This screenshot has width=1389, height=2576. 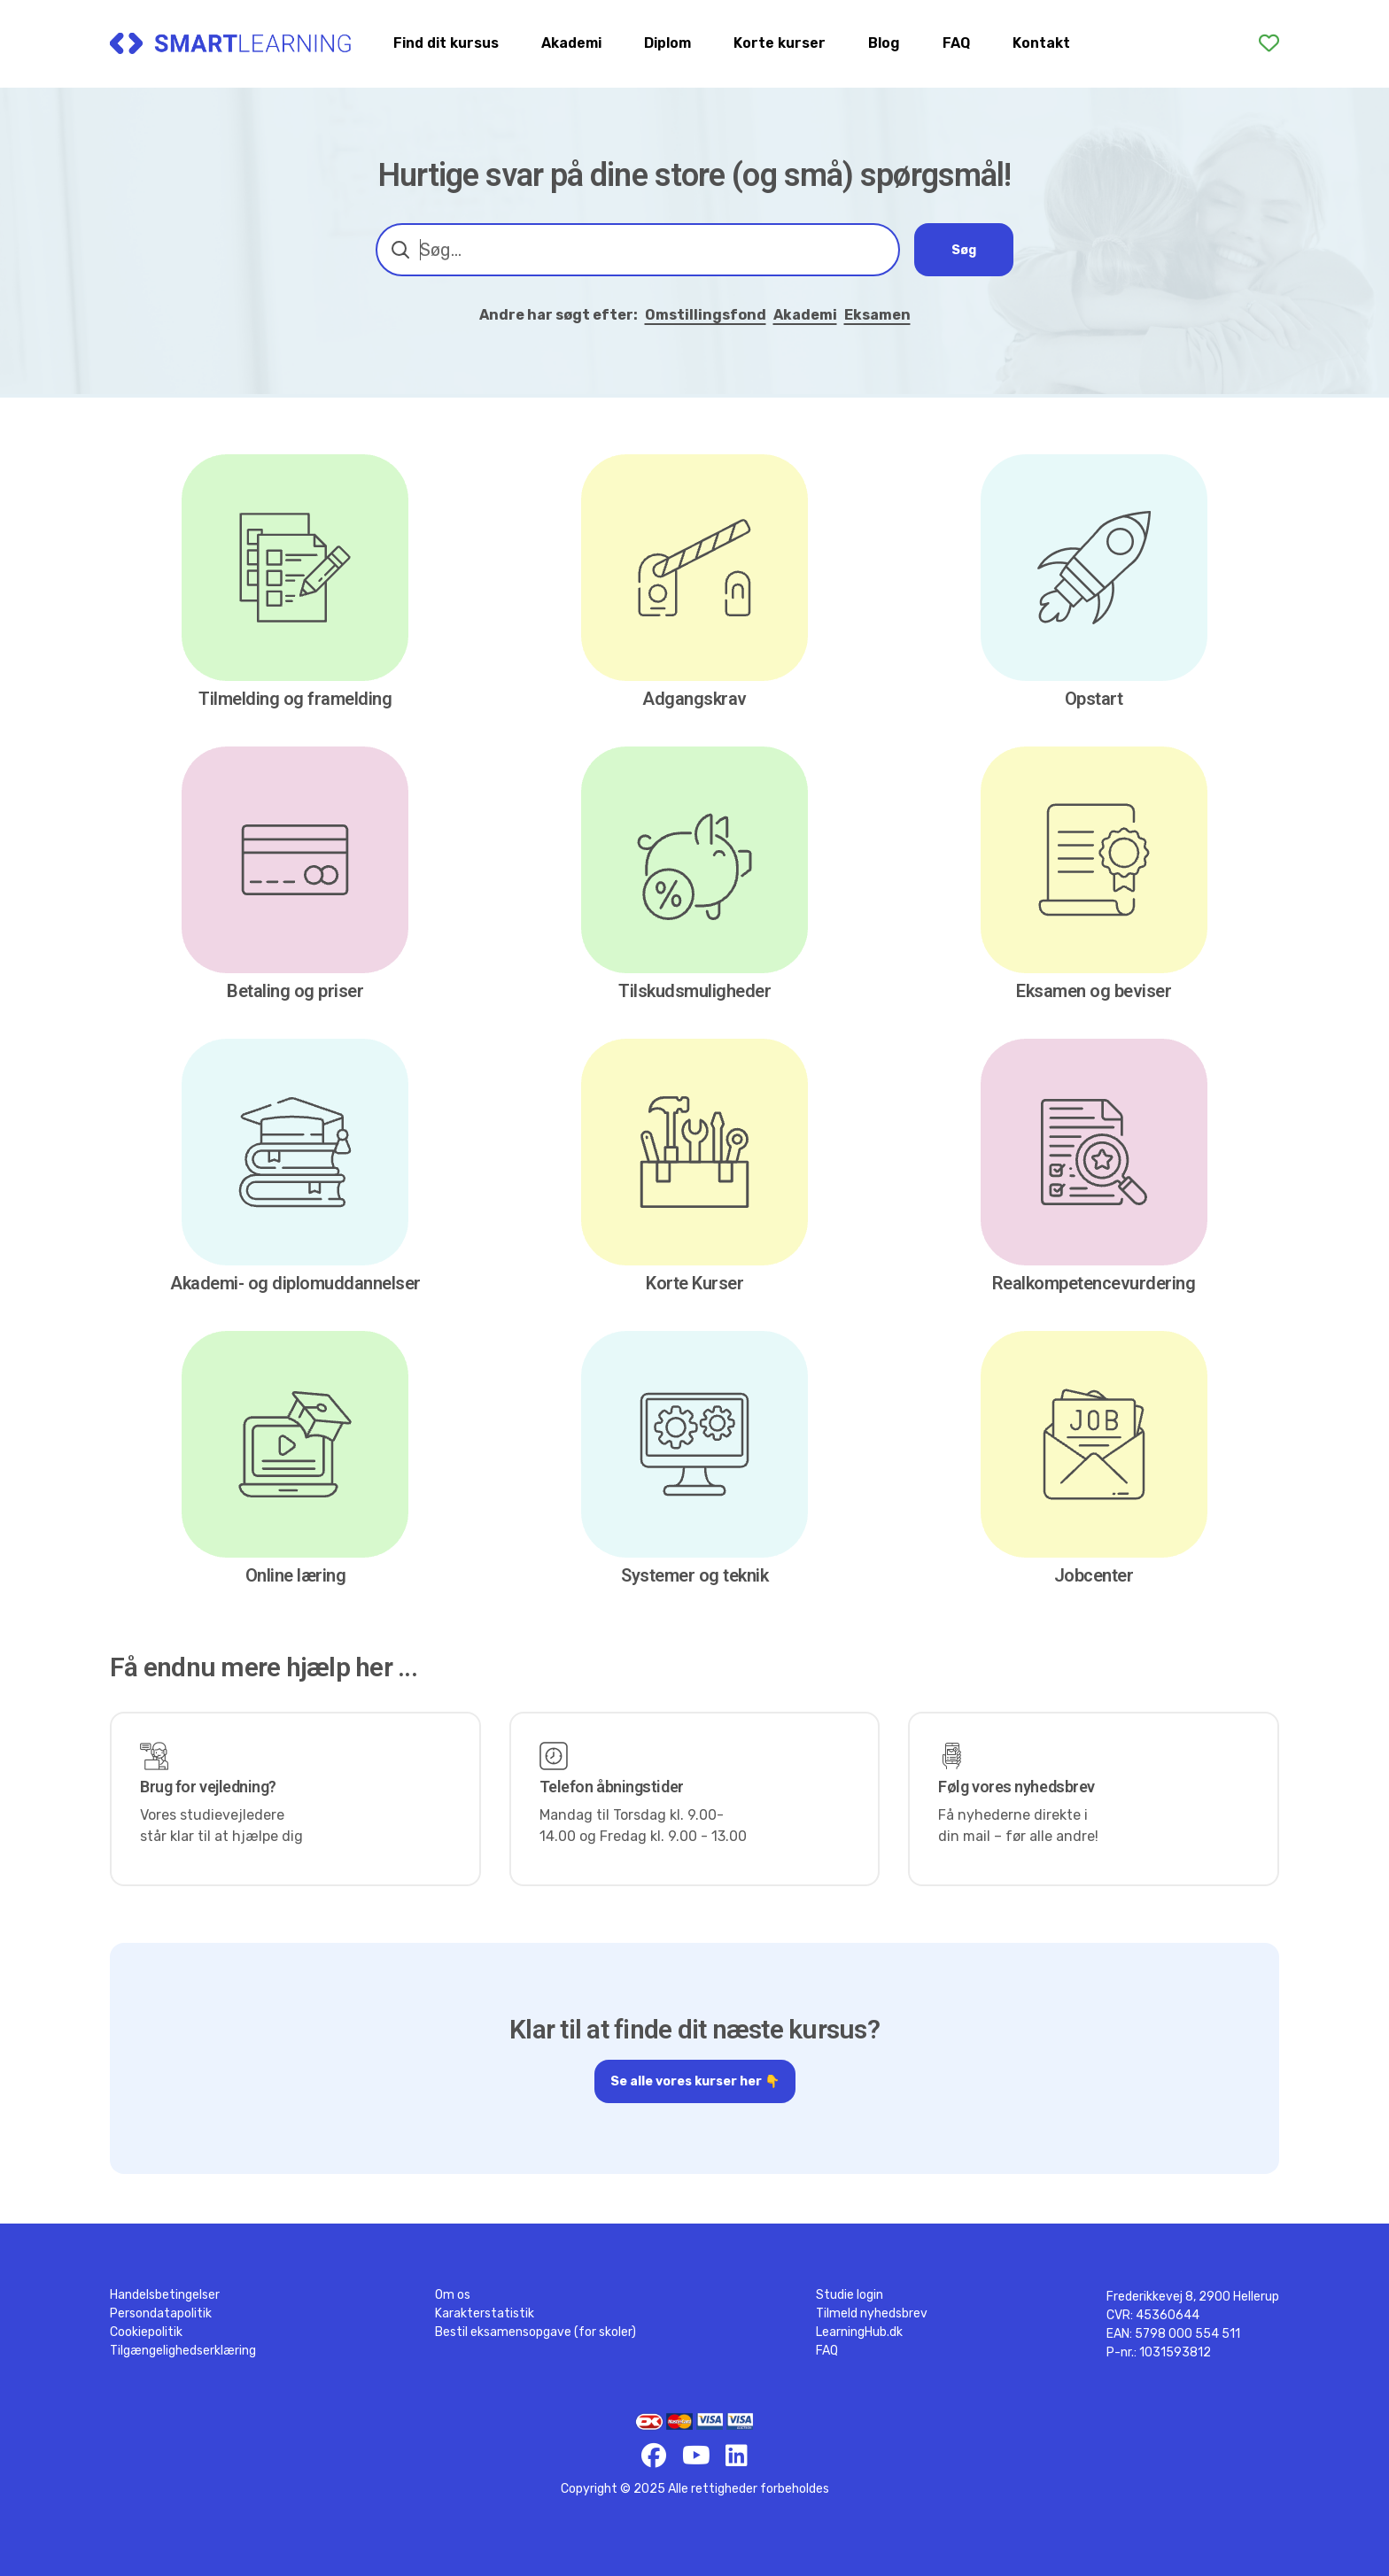 What do you see at coordinates (956, 43) in the screenshot?
I see `FAQ` at bounding box center [956, 43].